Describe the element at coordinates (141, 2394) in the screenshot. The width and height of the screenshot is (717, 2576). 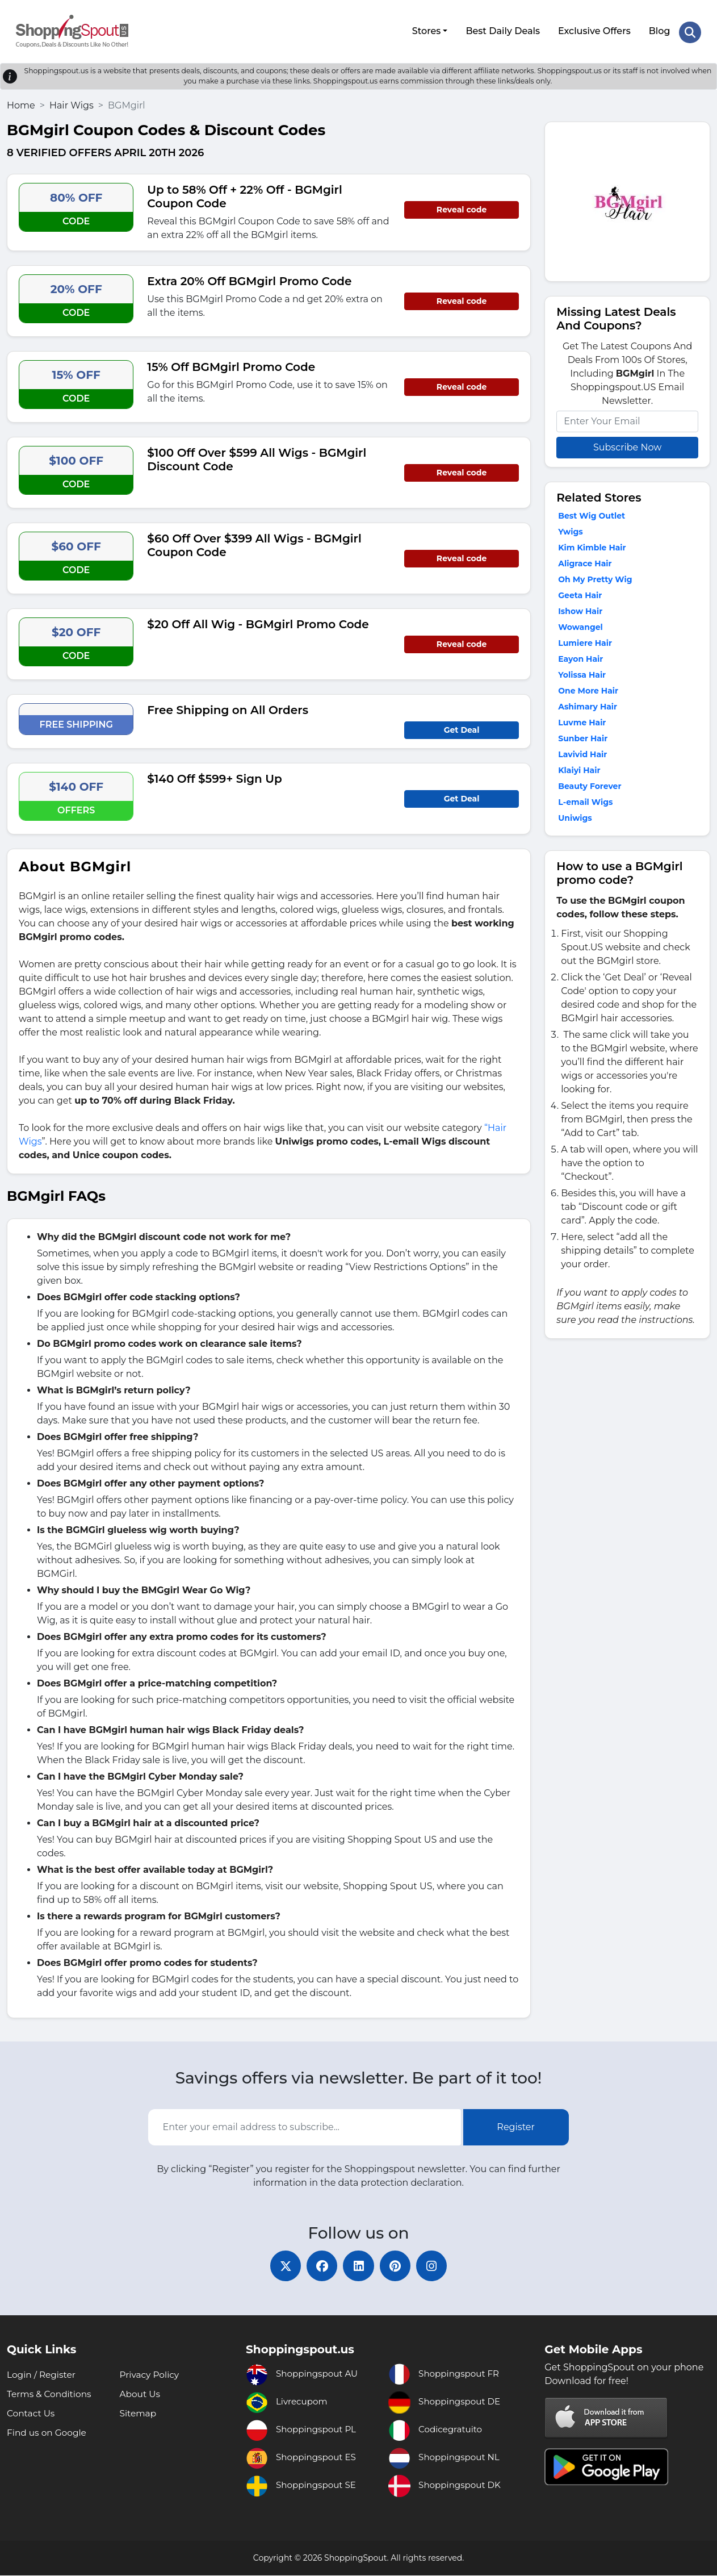
I see `About Us` at that location.